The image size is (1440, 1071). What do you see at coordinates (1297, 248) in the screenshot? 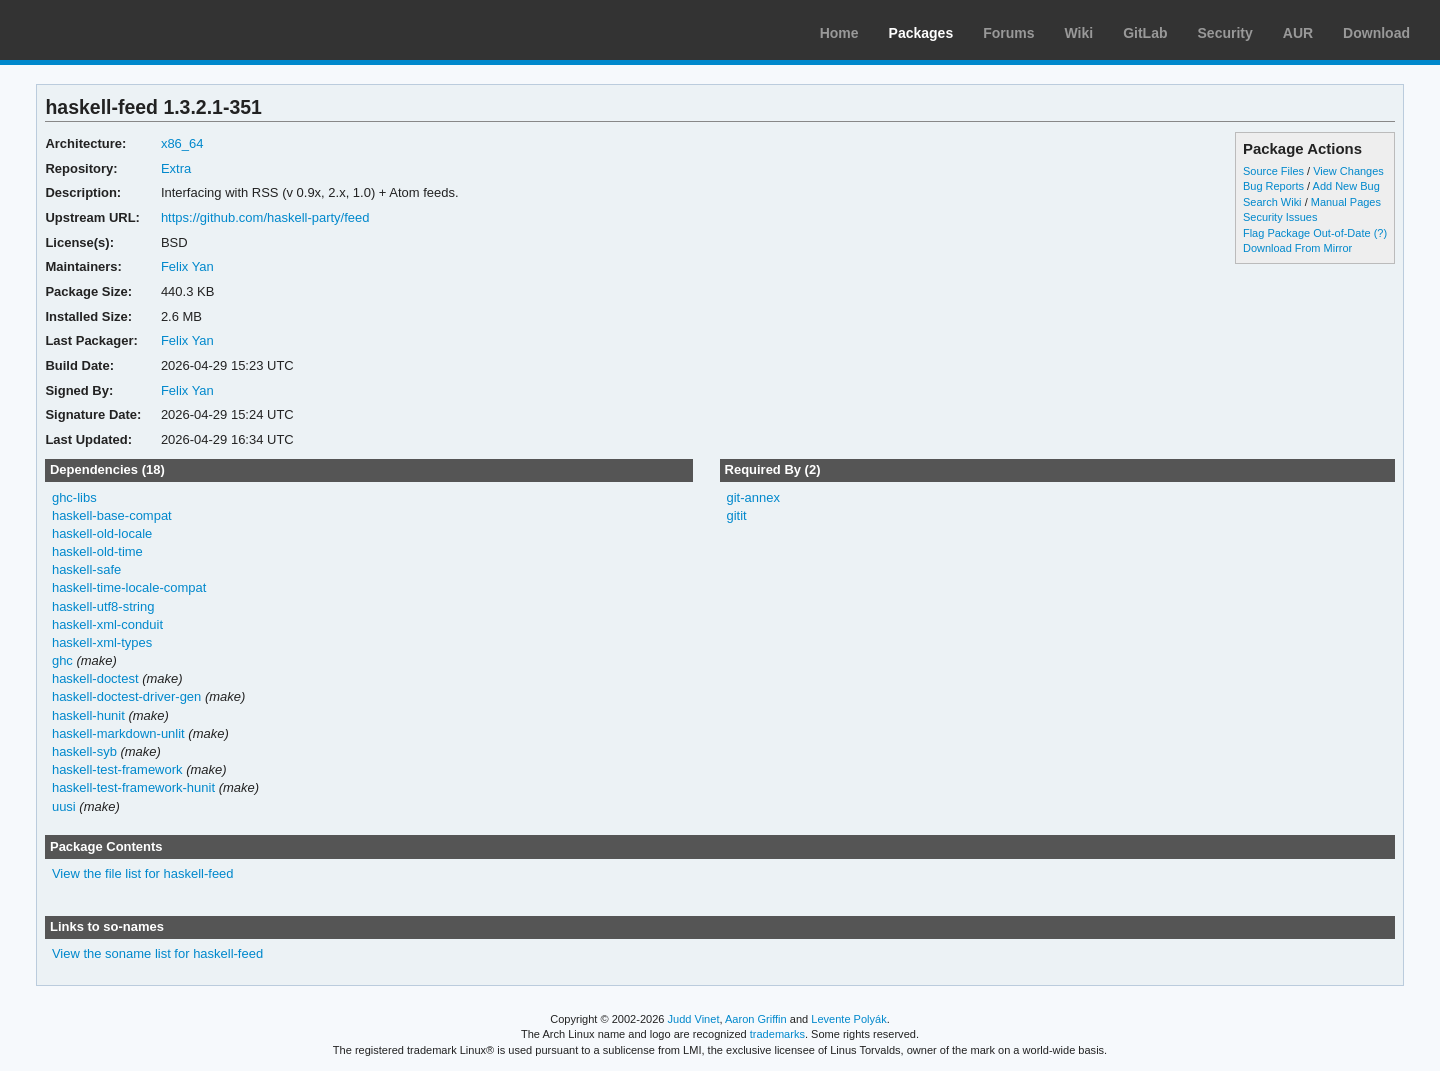
I see `Download From Mirror` at bounding box center [1297, 248].